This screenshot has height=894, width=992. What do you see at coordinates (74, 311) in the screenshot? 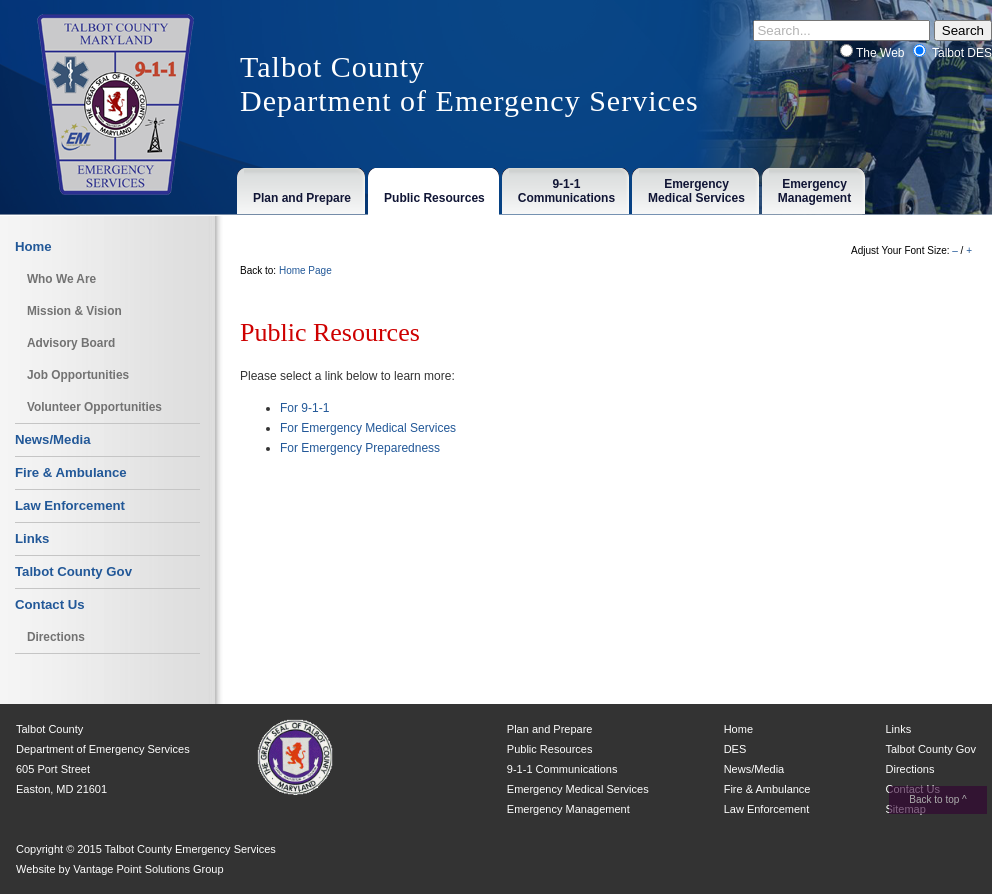
I see `Mission & Vision` at bounding box center [74, 311].